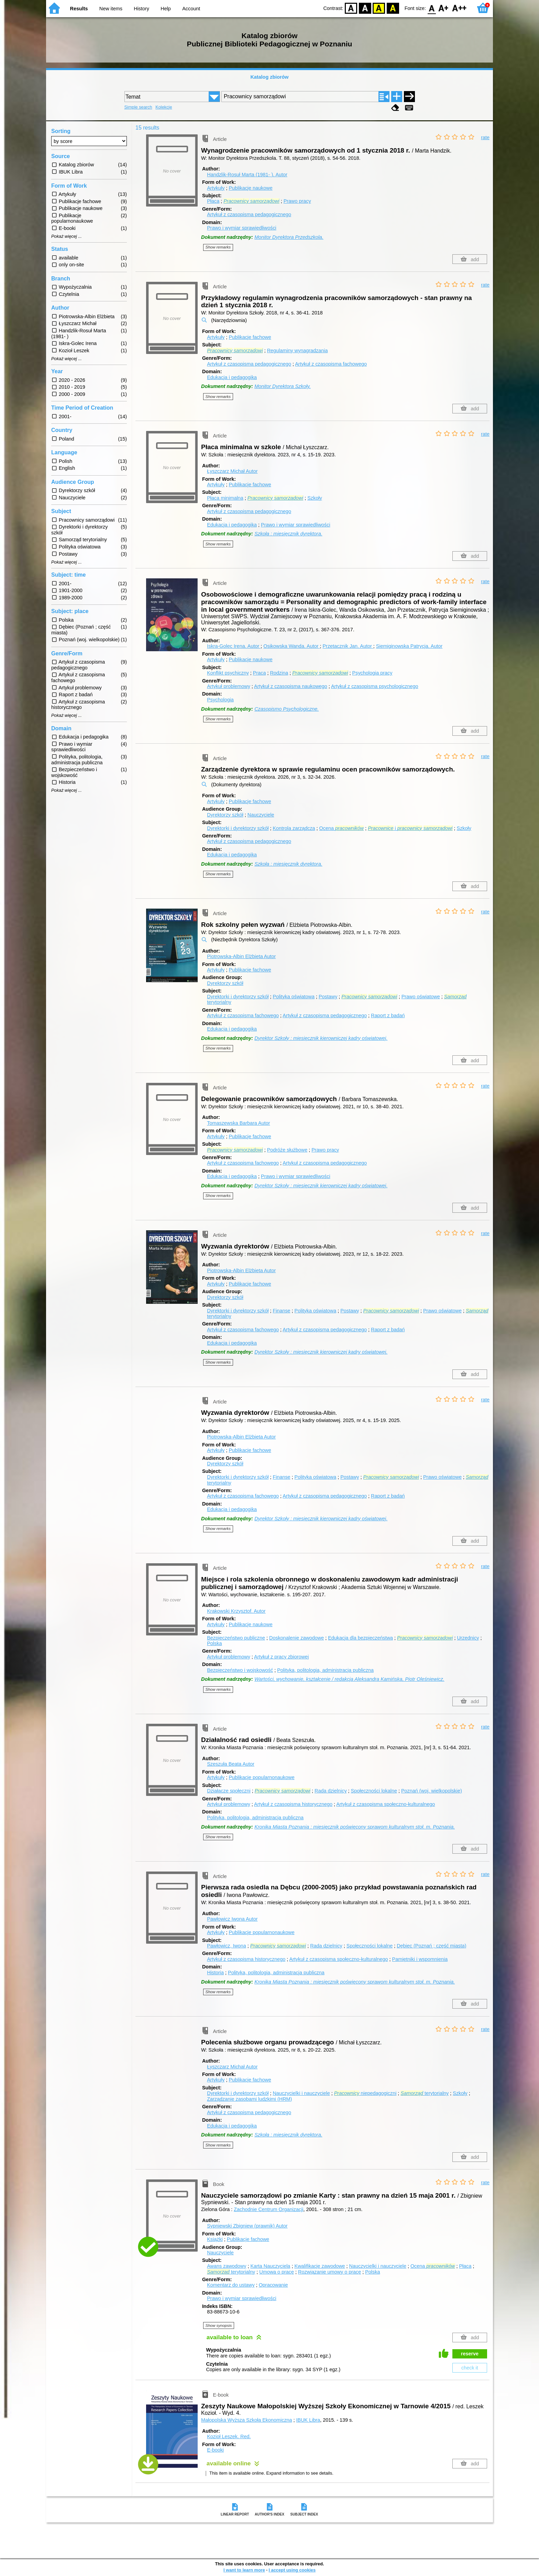  Describe the element at coordinates (247, 174) in the screenshot. I see `Handzlik-Rosuł Marta (1981- ).` at that location.